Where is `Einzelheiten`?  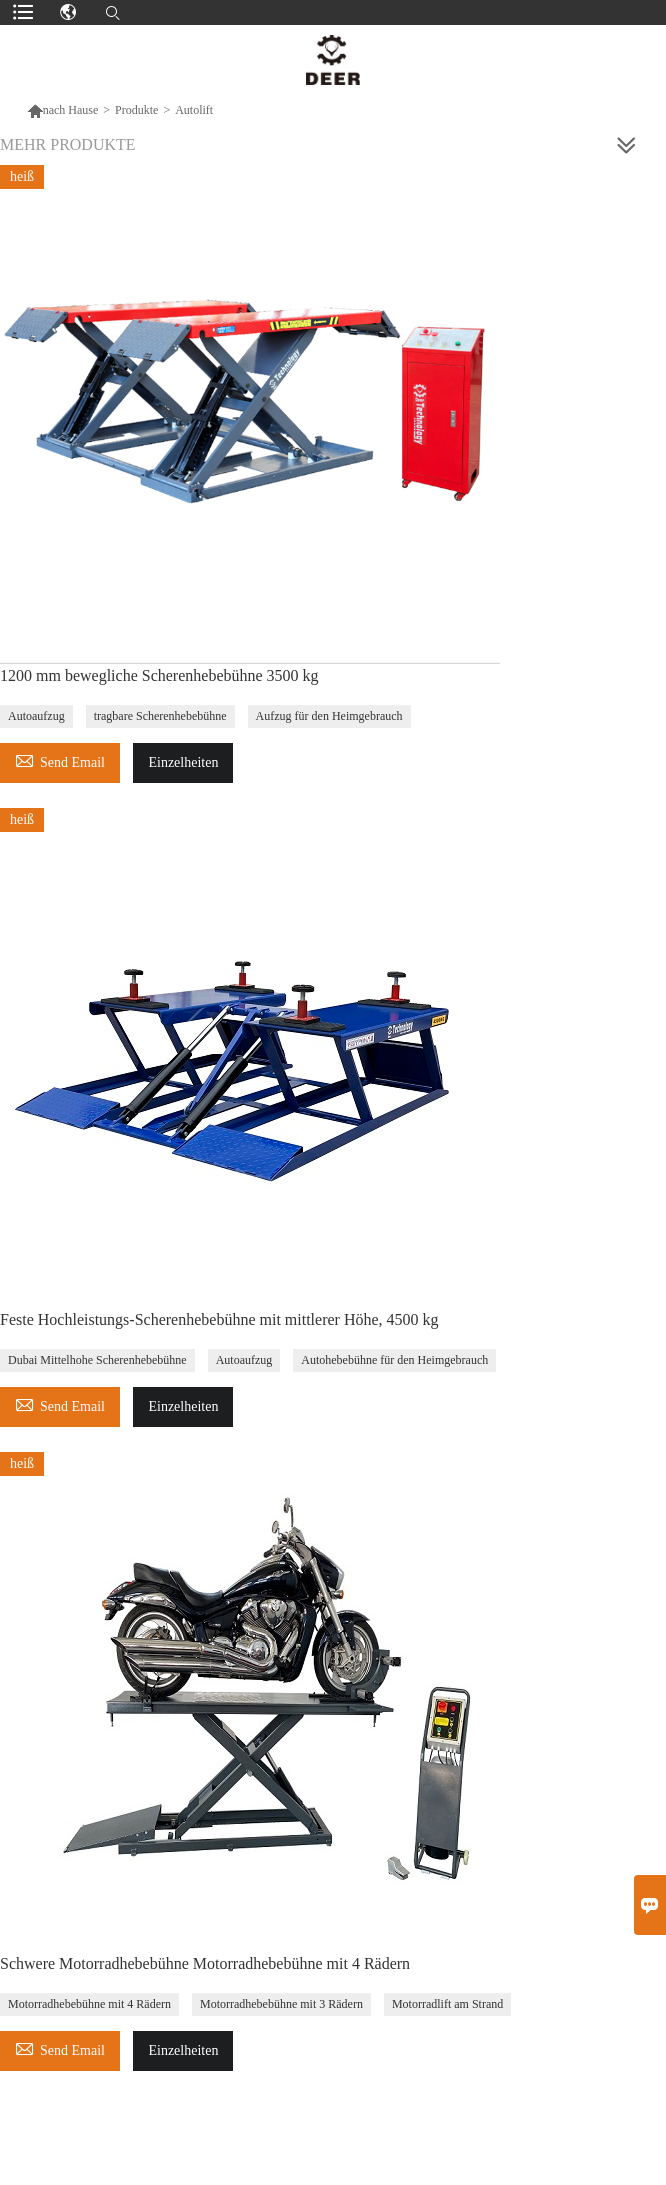 Einzelheiten is located at coordinates (183, 762).